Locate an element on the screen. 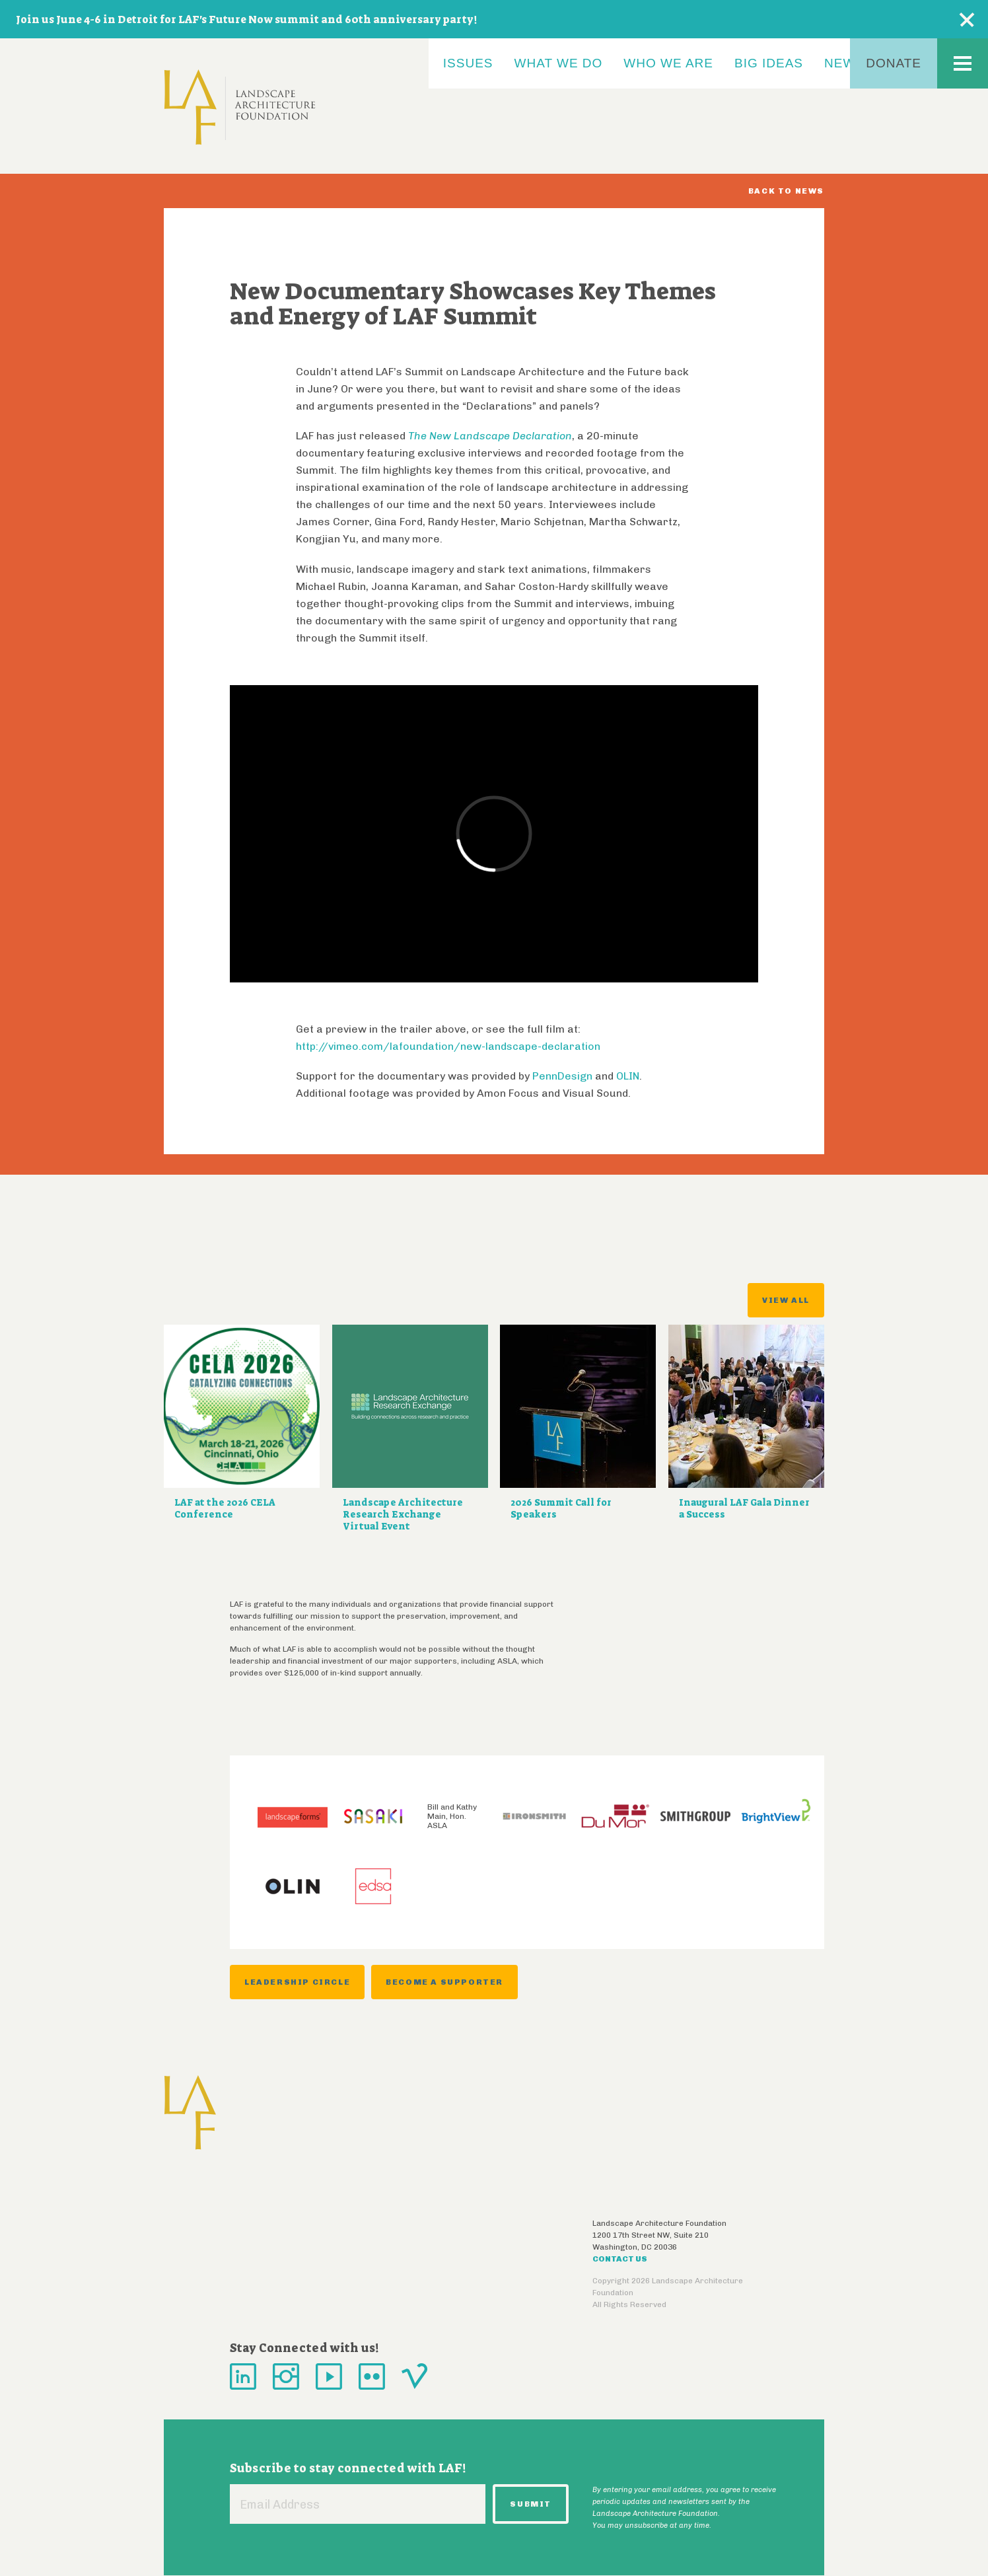 Image resolution: width=988 pixels, height=2576 pixels. View All is located at coordinates (786, 1300).